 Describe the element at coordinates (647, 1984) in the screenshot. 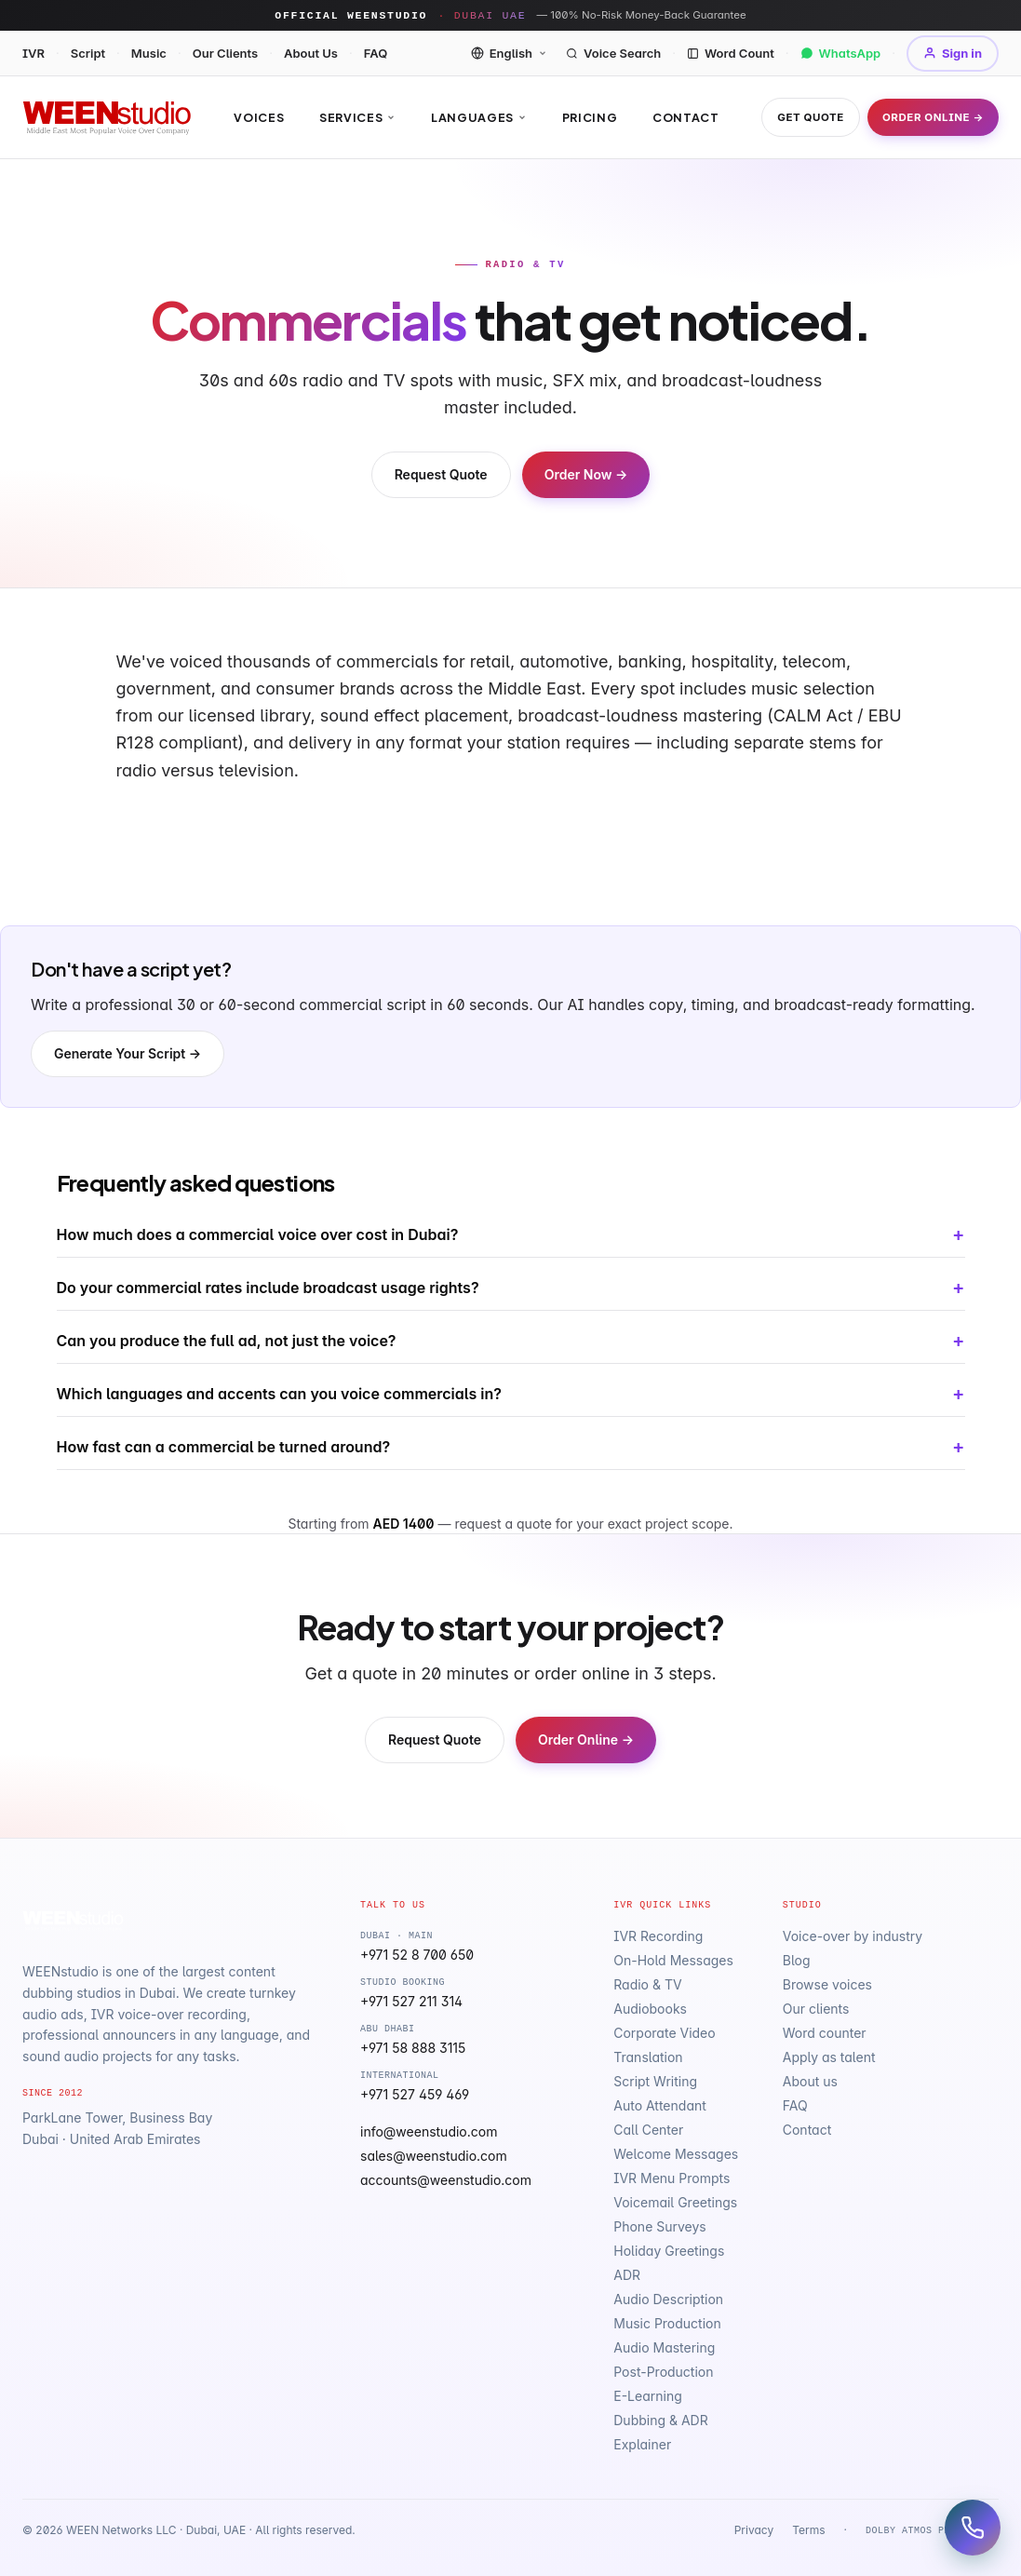

I see `Radio & TV` at that location.